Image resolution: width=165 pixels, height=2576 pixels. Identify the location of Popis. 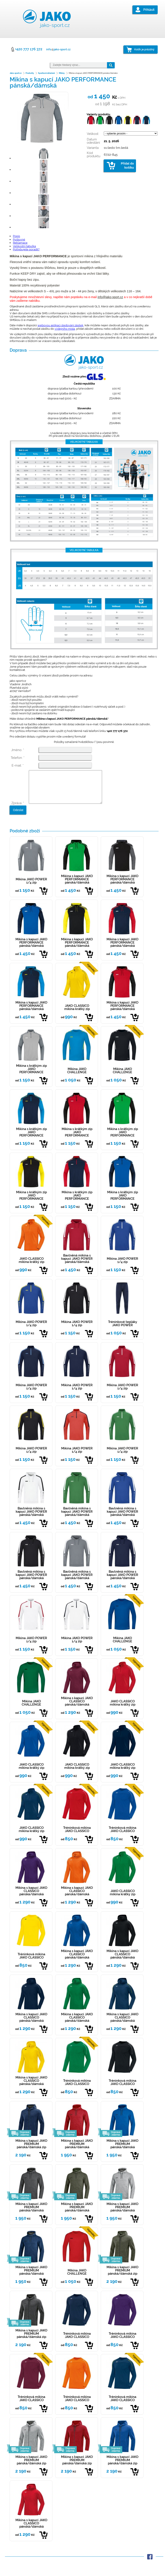
(16, 236).